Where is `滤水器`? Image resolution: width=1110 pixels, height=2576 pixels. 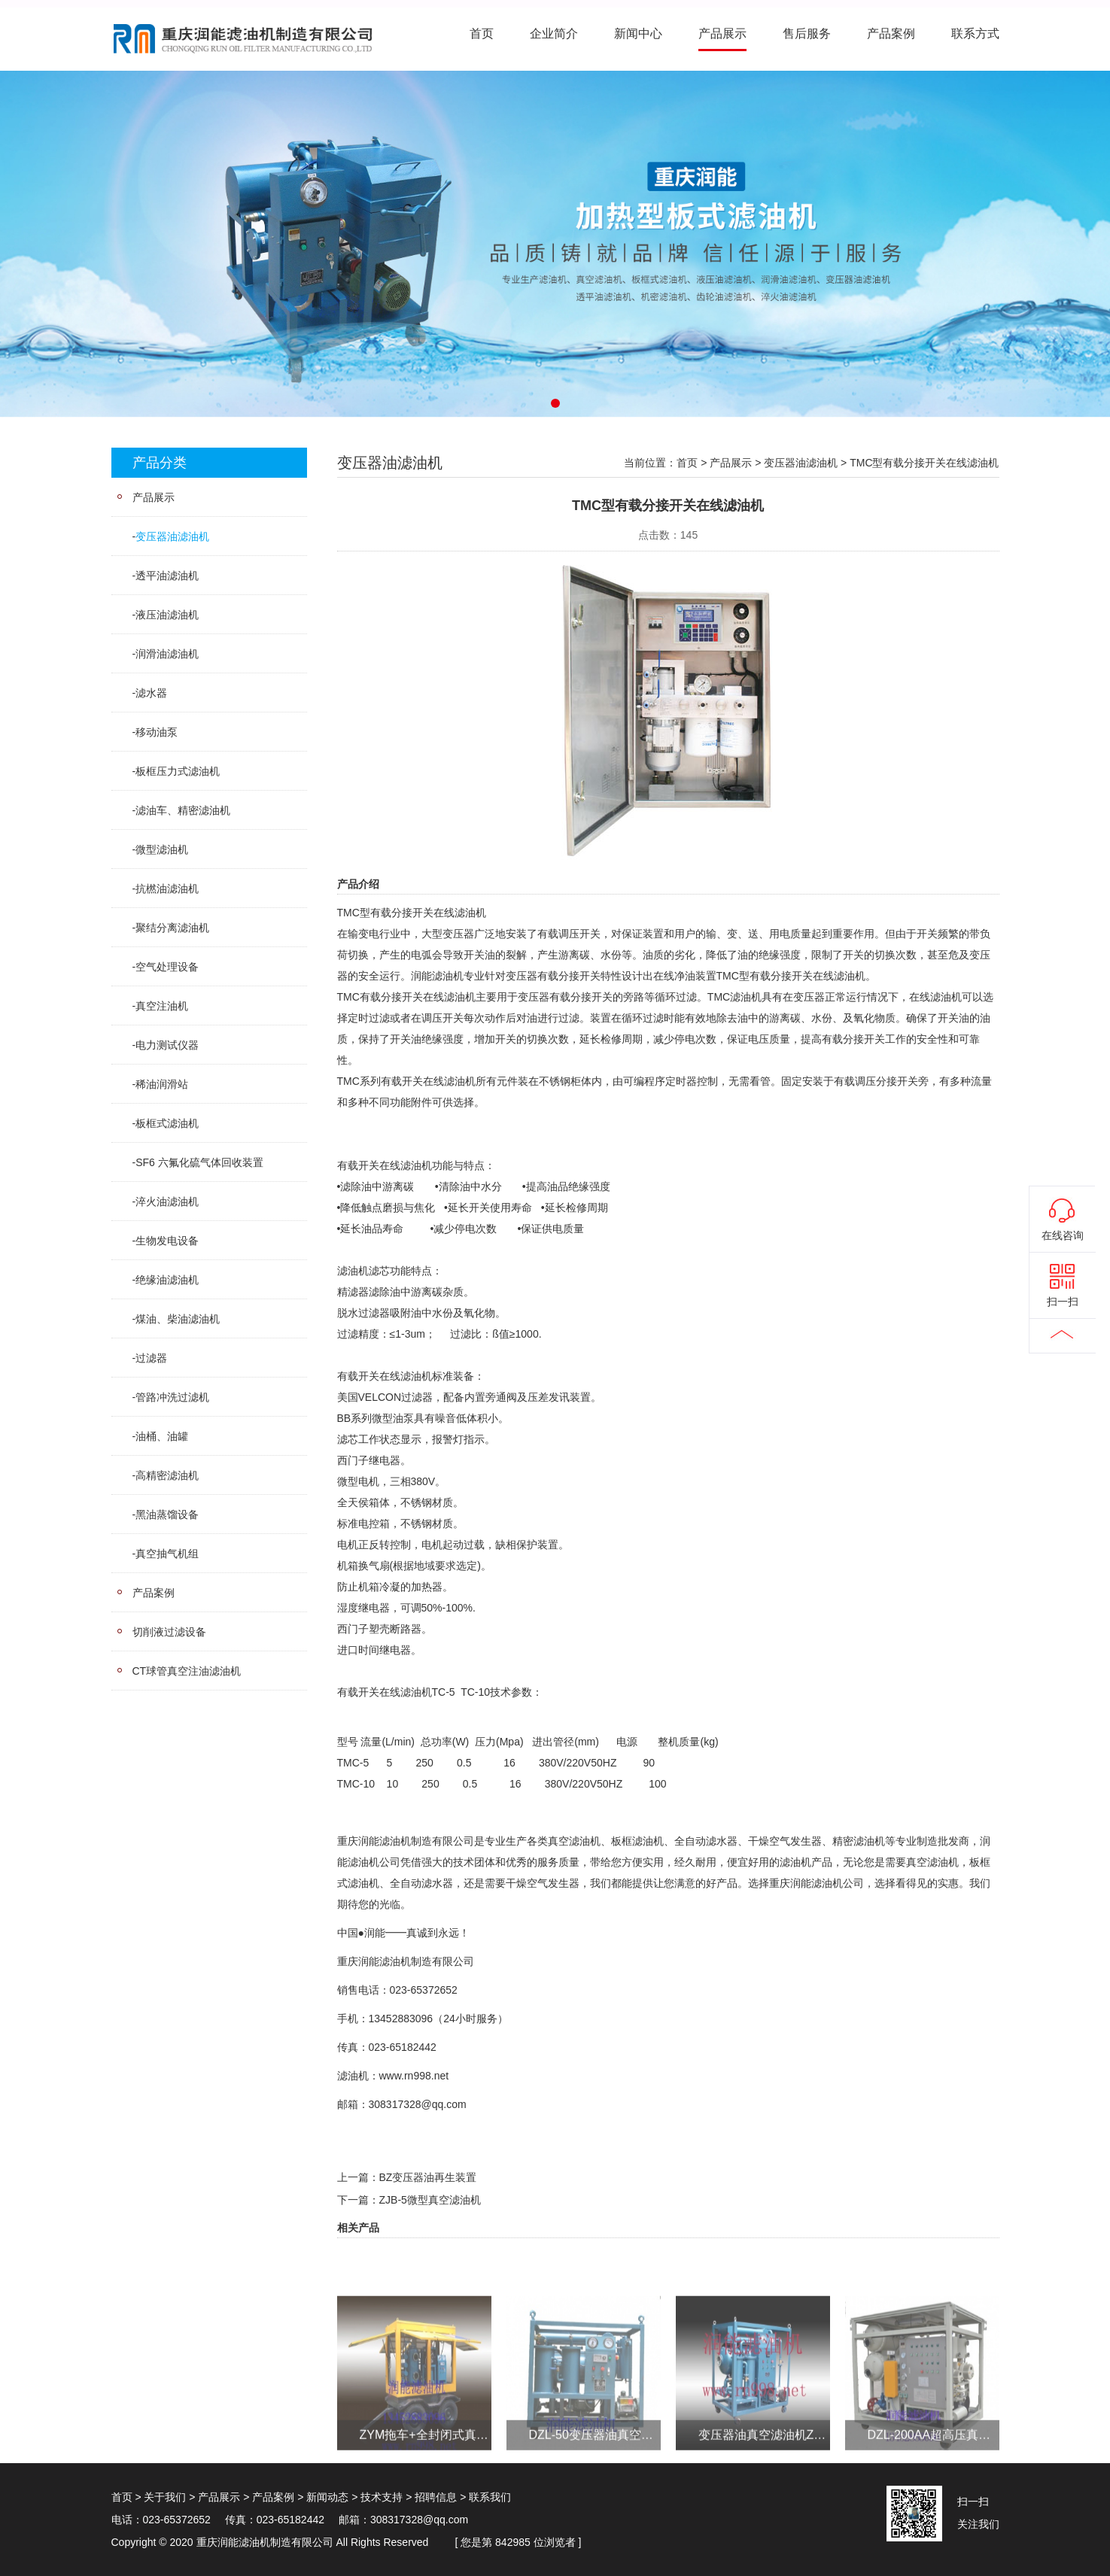
滤水器 is located at coordinates (151, 693).